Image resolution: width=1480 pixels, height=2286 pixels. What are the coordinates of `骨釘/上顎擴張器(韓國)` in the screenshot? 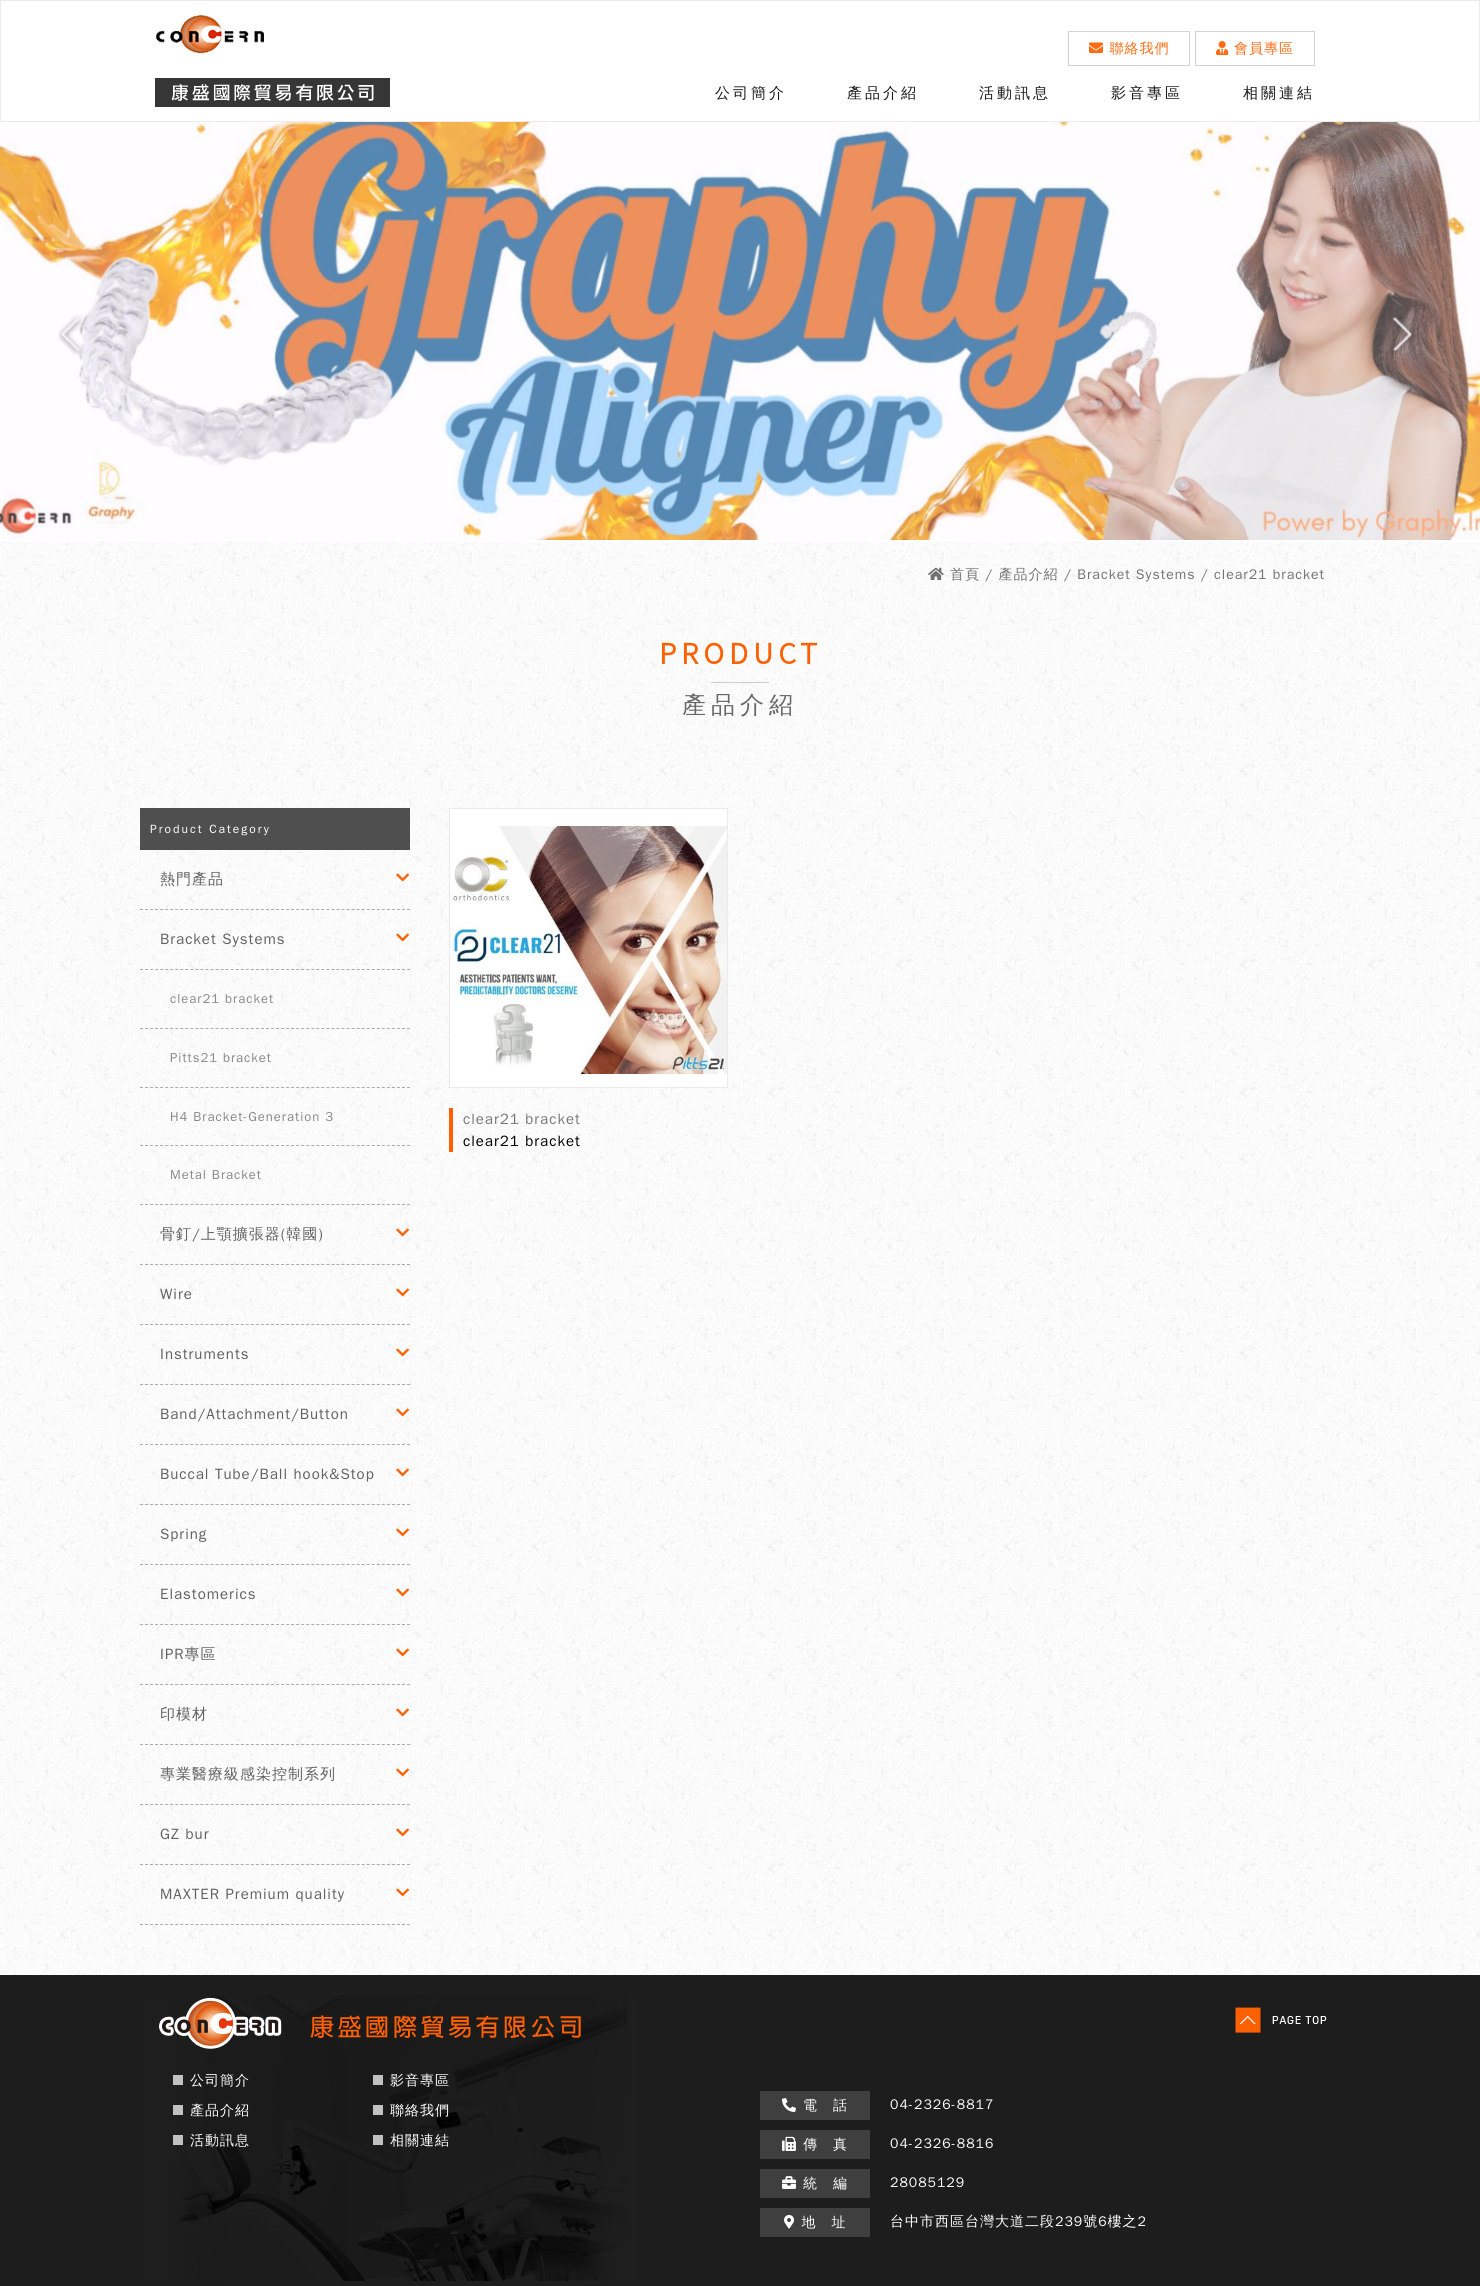 It's located at (242, 1234).